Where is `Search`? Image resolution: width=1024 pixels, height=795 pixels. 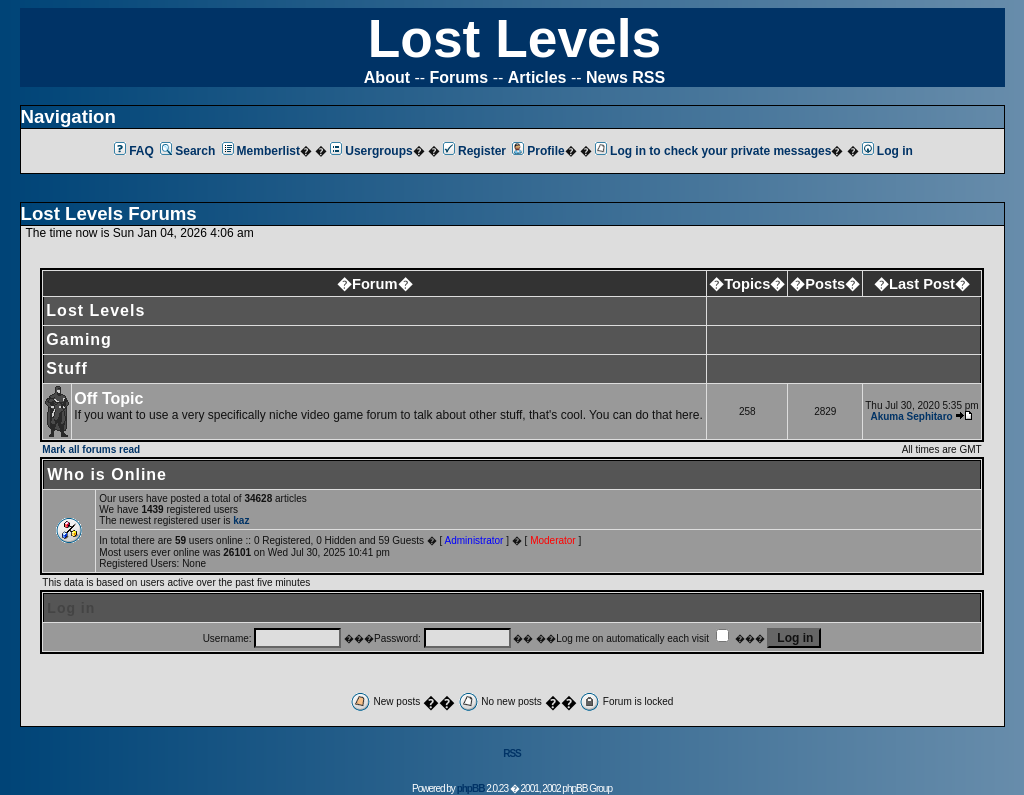
Search is located at coordinates (187, 151).